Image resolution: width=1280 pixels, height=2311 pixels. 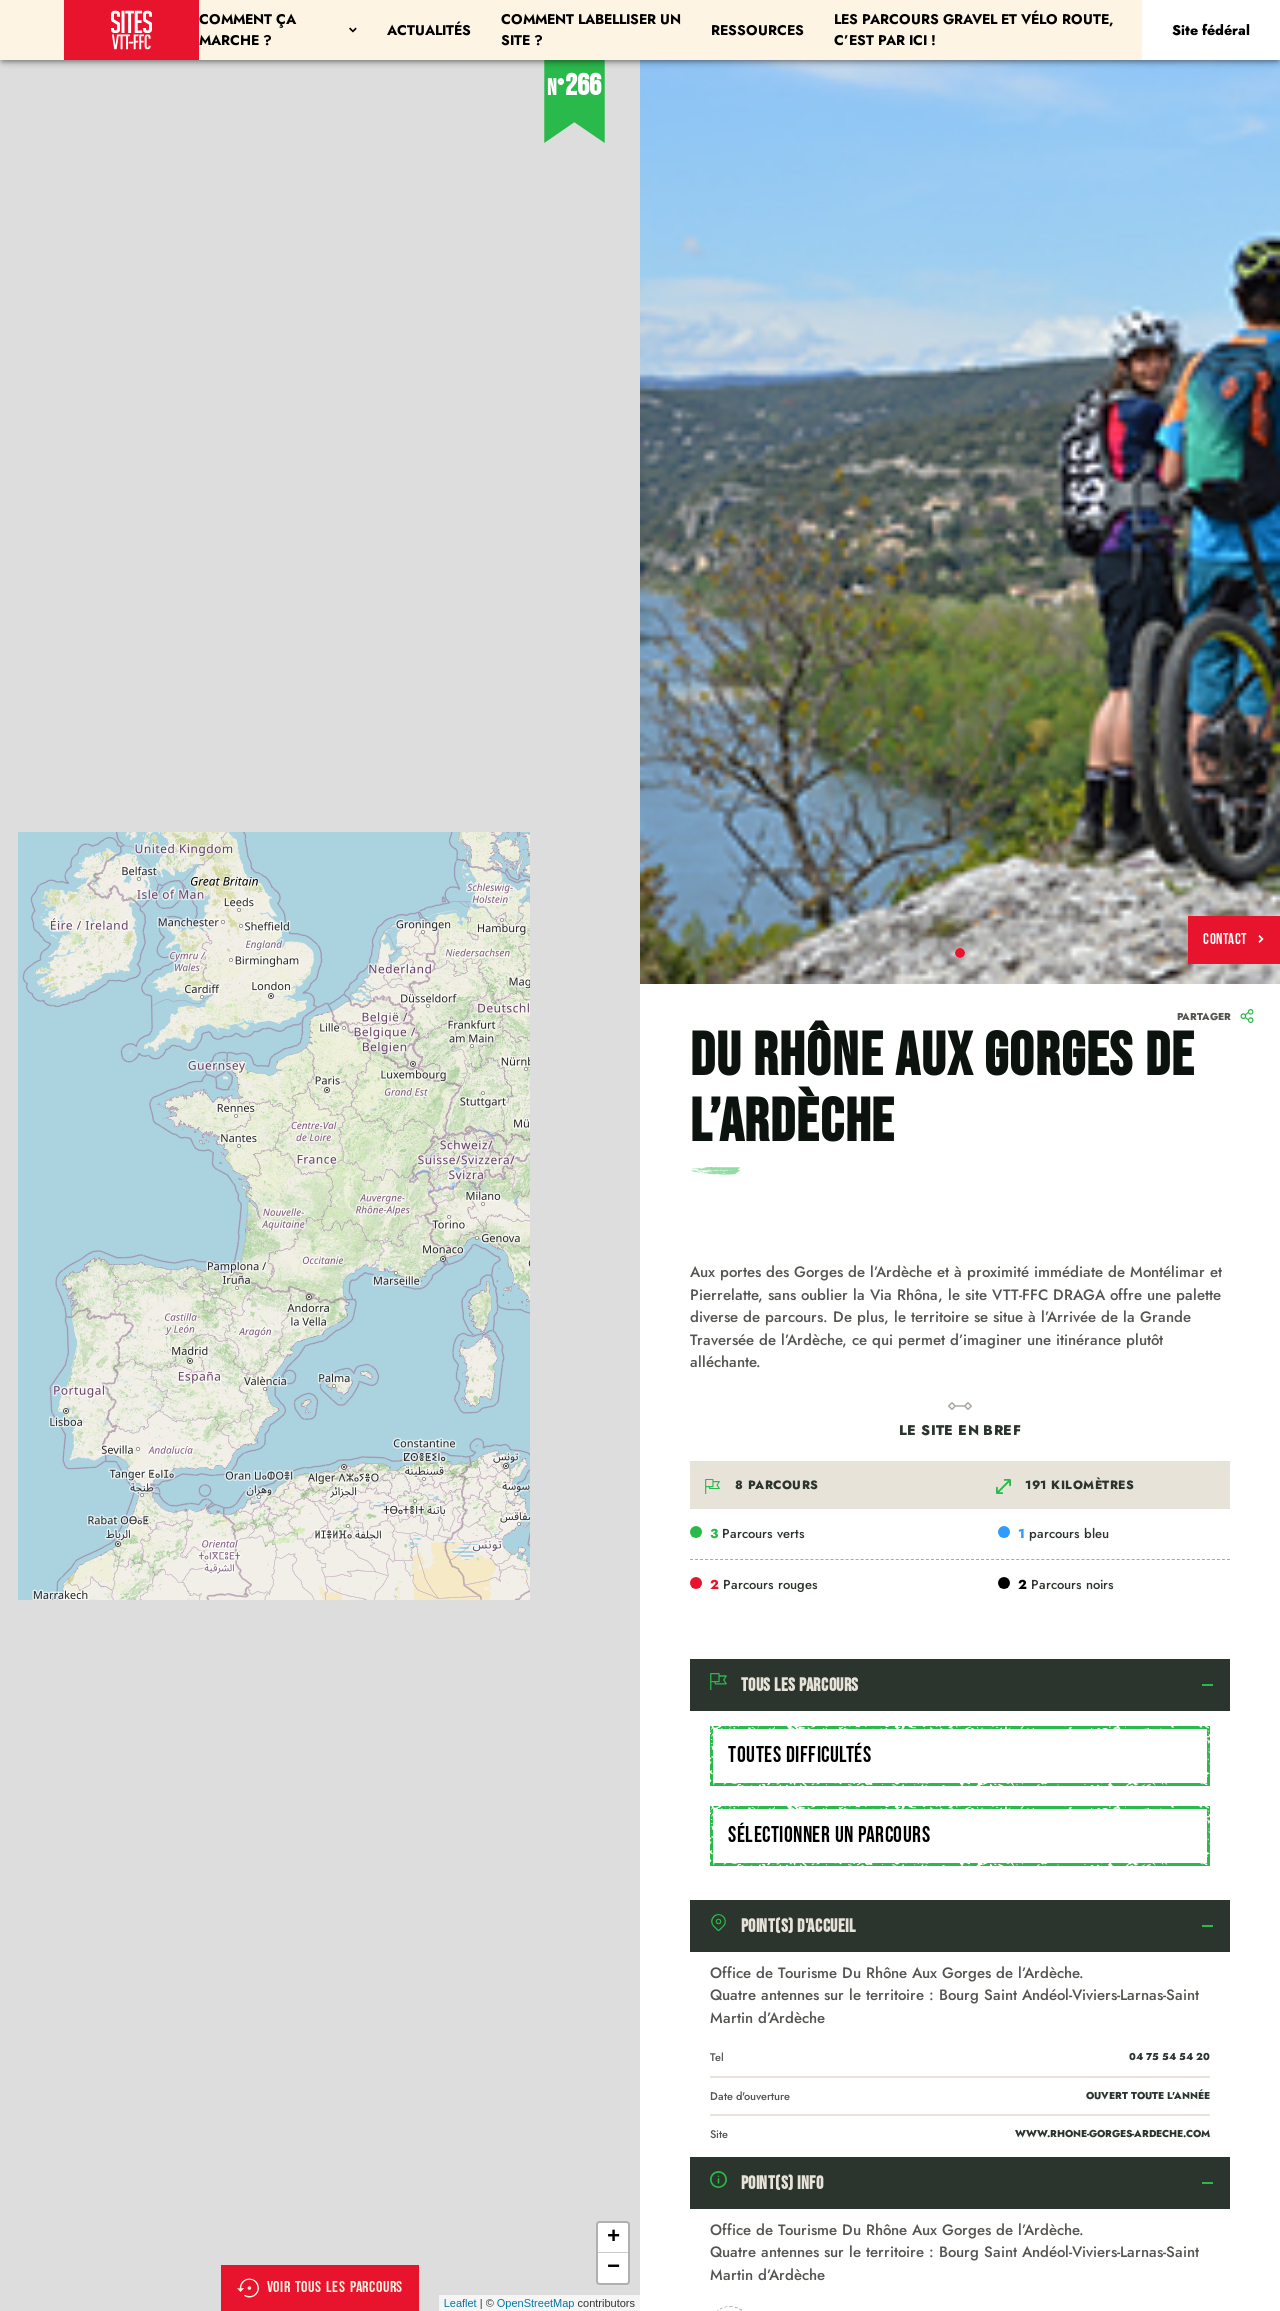 I want to click on Comment ça marche ?, so click(x=278, y=29).